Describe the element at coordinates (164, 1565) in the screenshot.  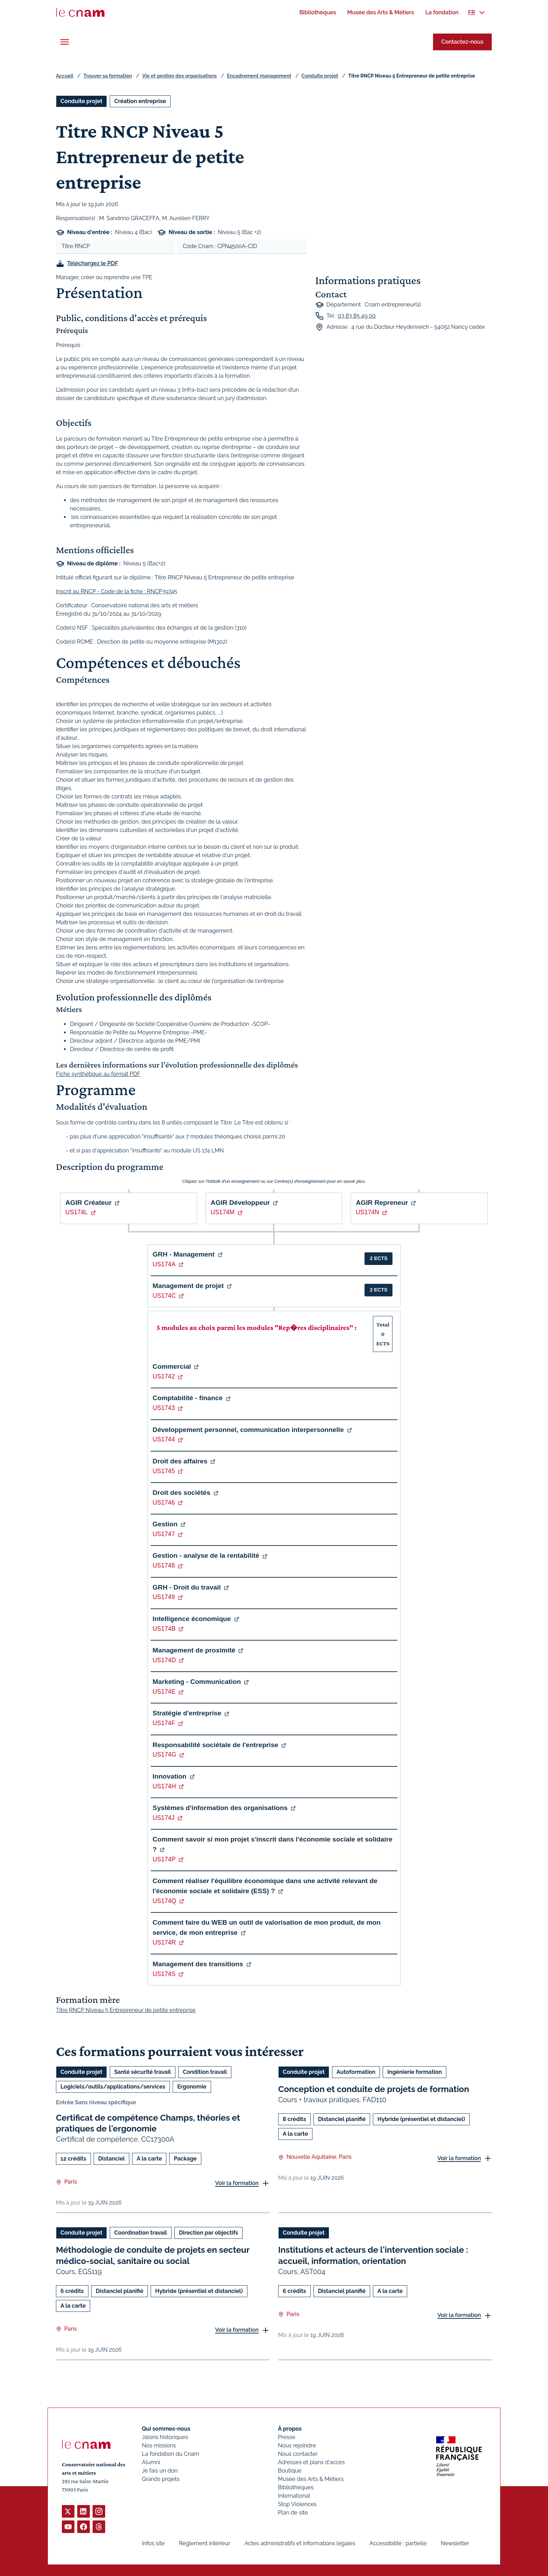
I see `US1748 [button]` at that location.